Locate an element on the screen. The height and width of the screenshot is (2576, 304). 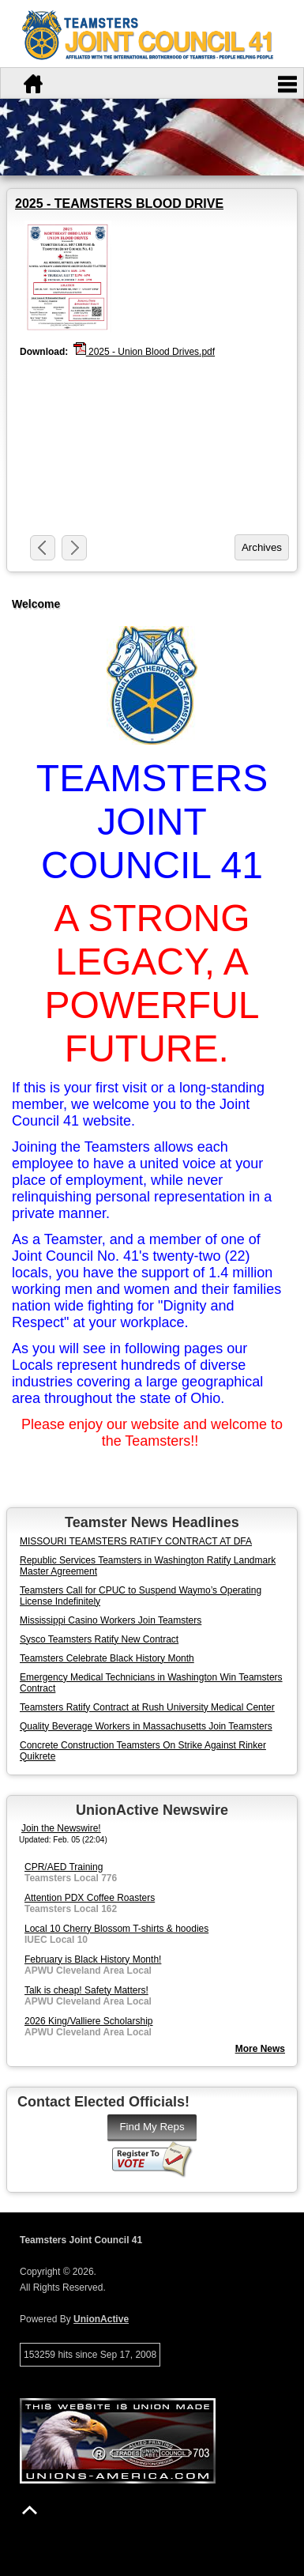
Attention PDX Coffee Roasters is located at coordinates (89, 1897).